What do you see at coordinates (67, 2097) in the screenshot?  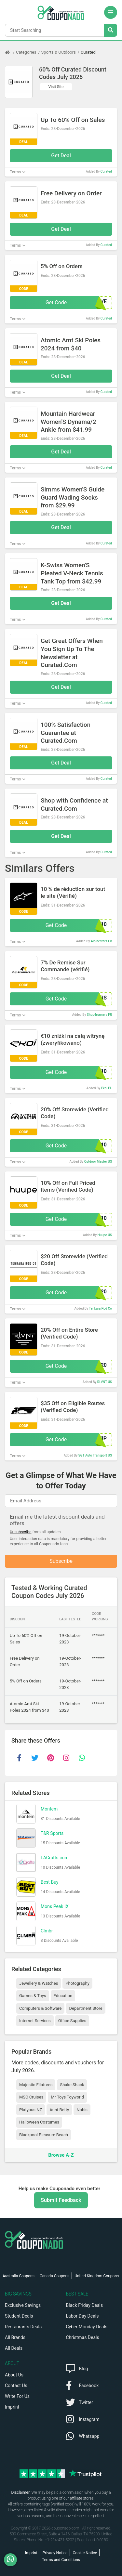 I see `Mr Toys Toyworld` at bounding box center [67, 2097].